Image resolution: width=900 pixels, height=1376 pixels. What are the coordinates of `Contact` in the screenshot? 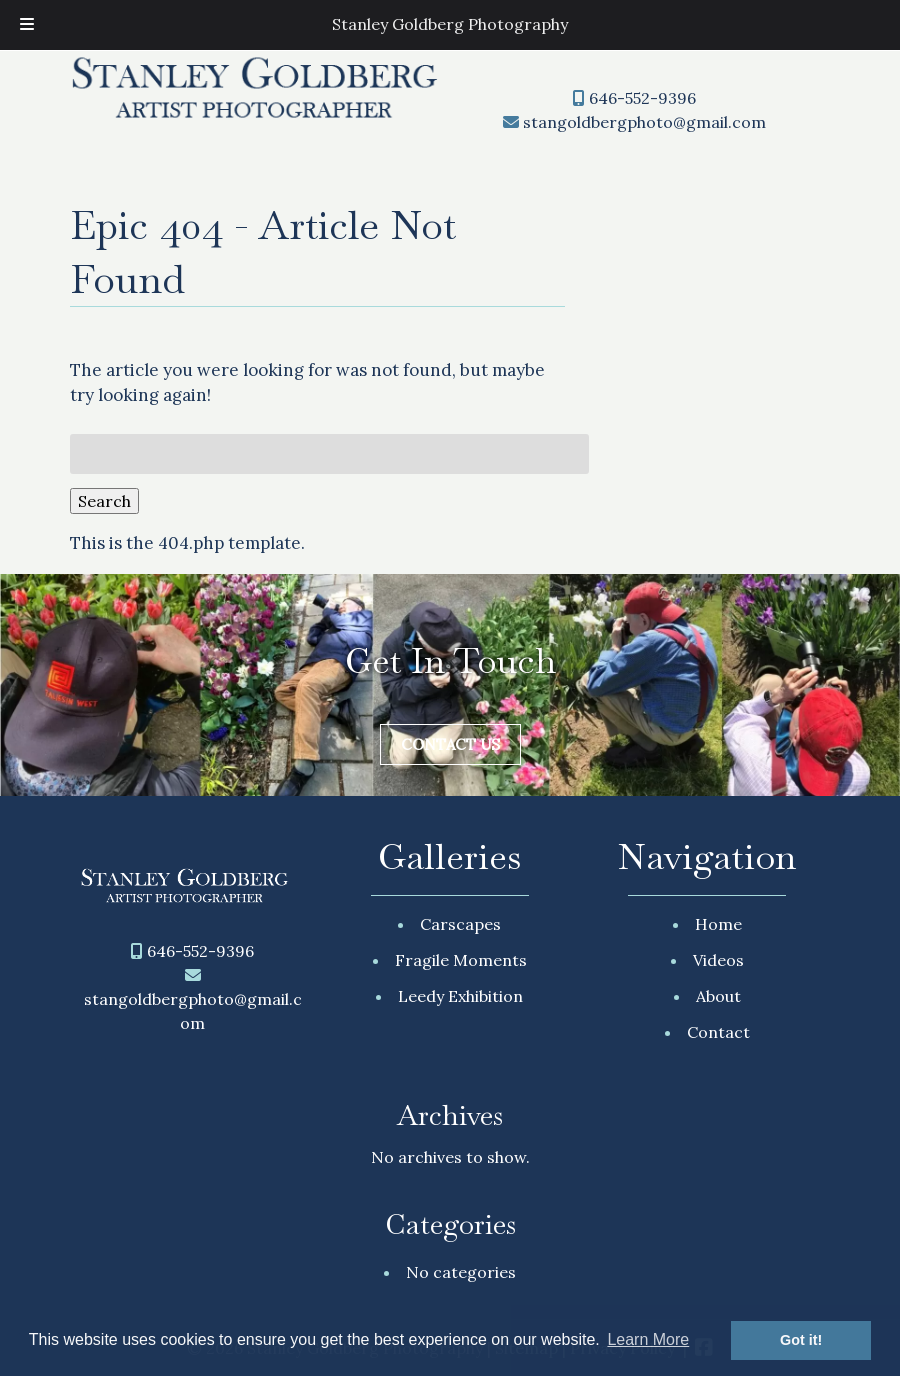 It's located at (718, 1032).